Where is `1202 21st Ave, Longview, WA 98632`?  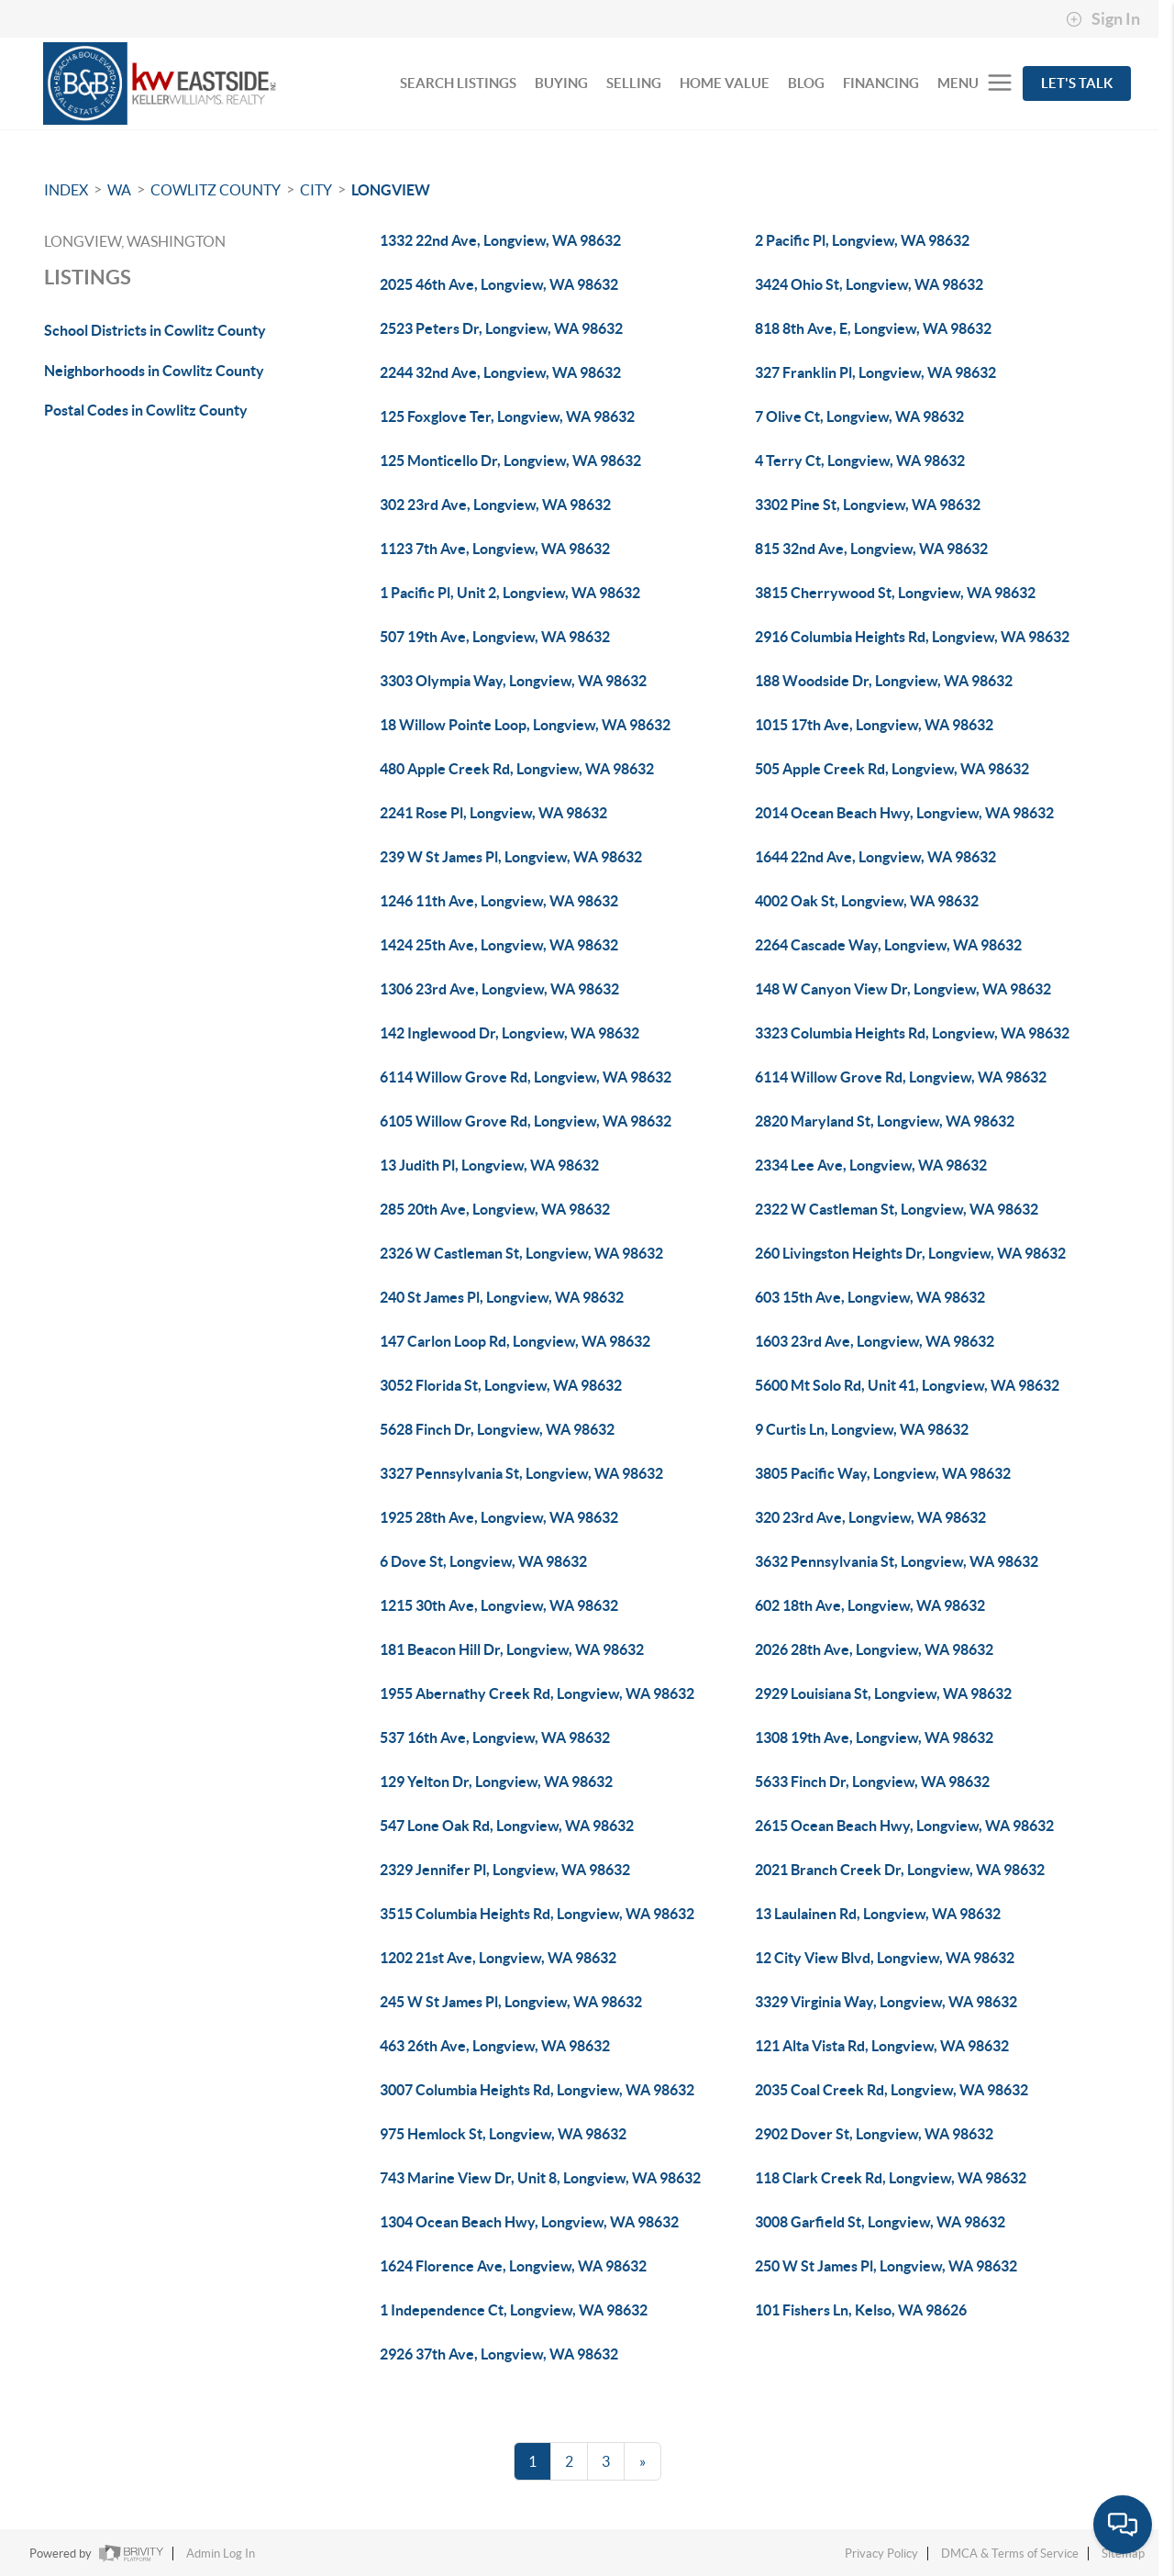
1202 21st Ave, Longview, WA 98632 is located at coordinates (498, 1957).